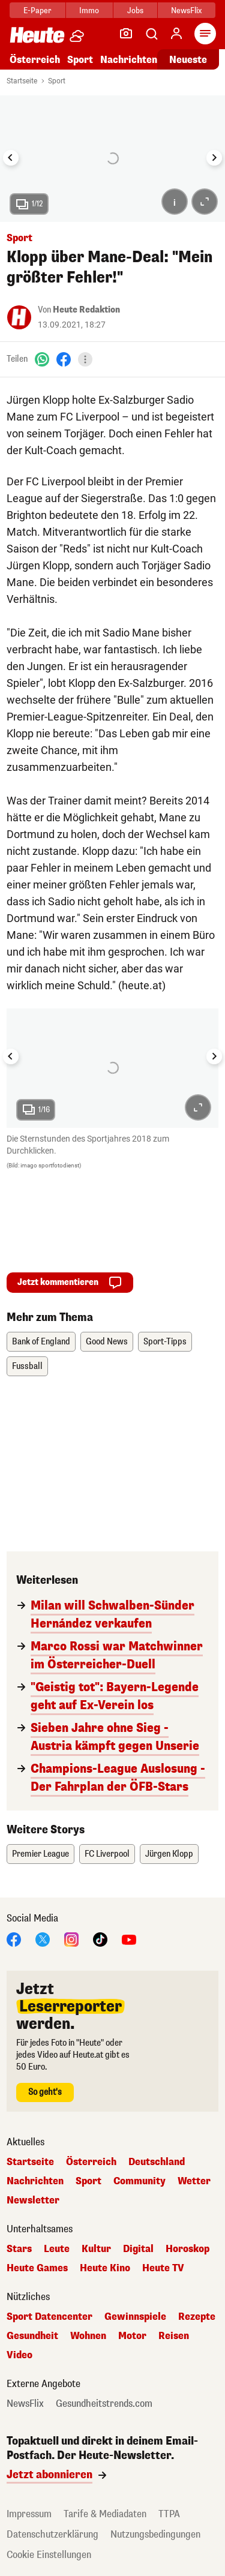 Image resolution: width=225 pixels, height=2576 pixels. Describe the element at coordinates (151, 33) in the screenshot. I see `[Artikelsuche]` at that location.